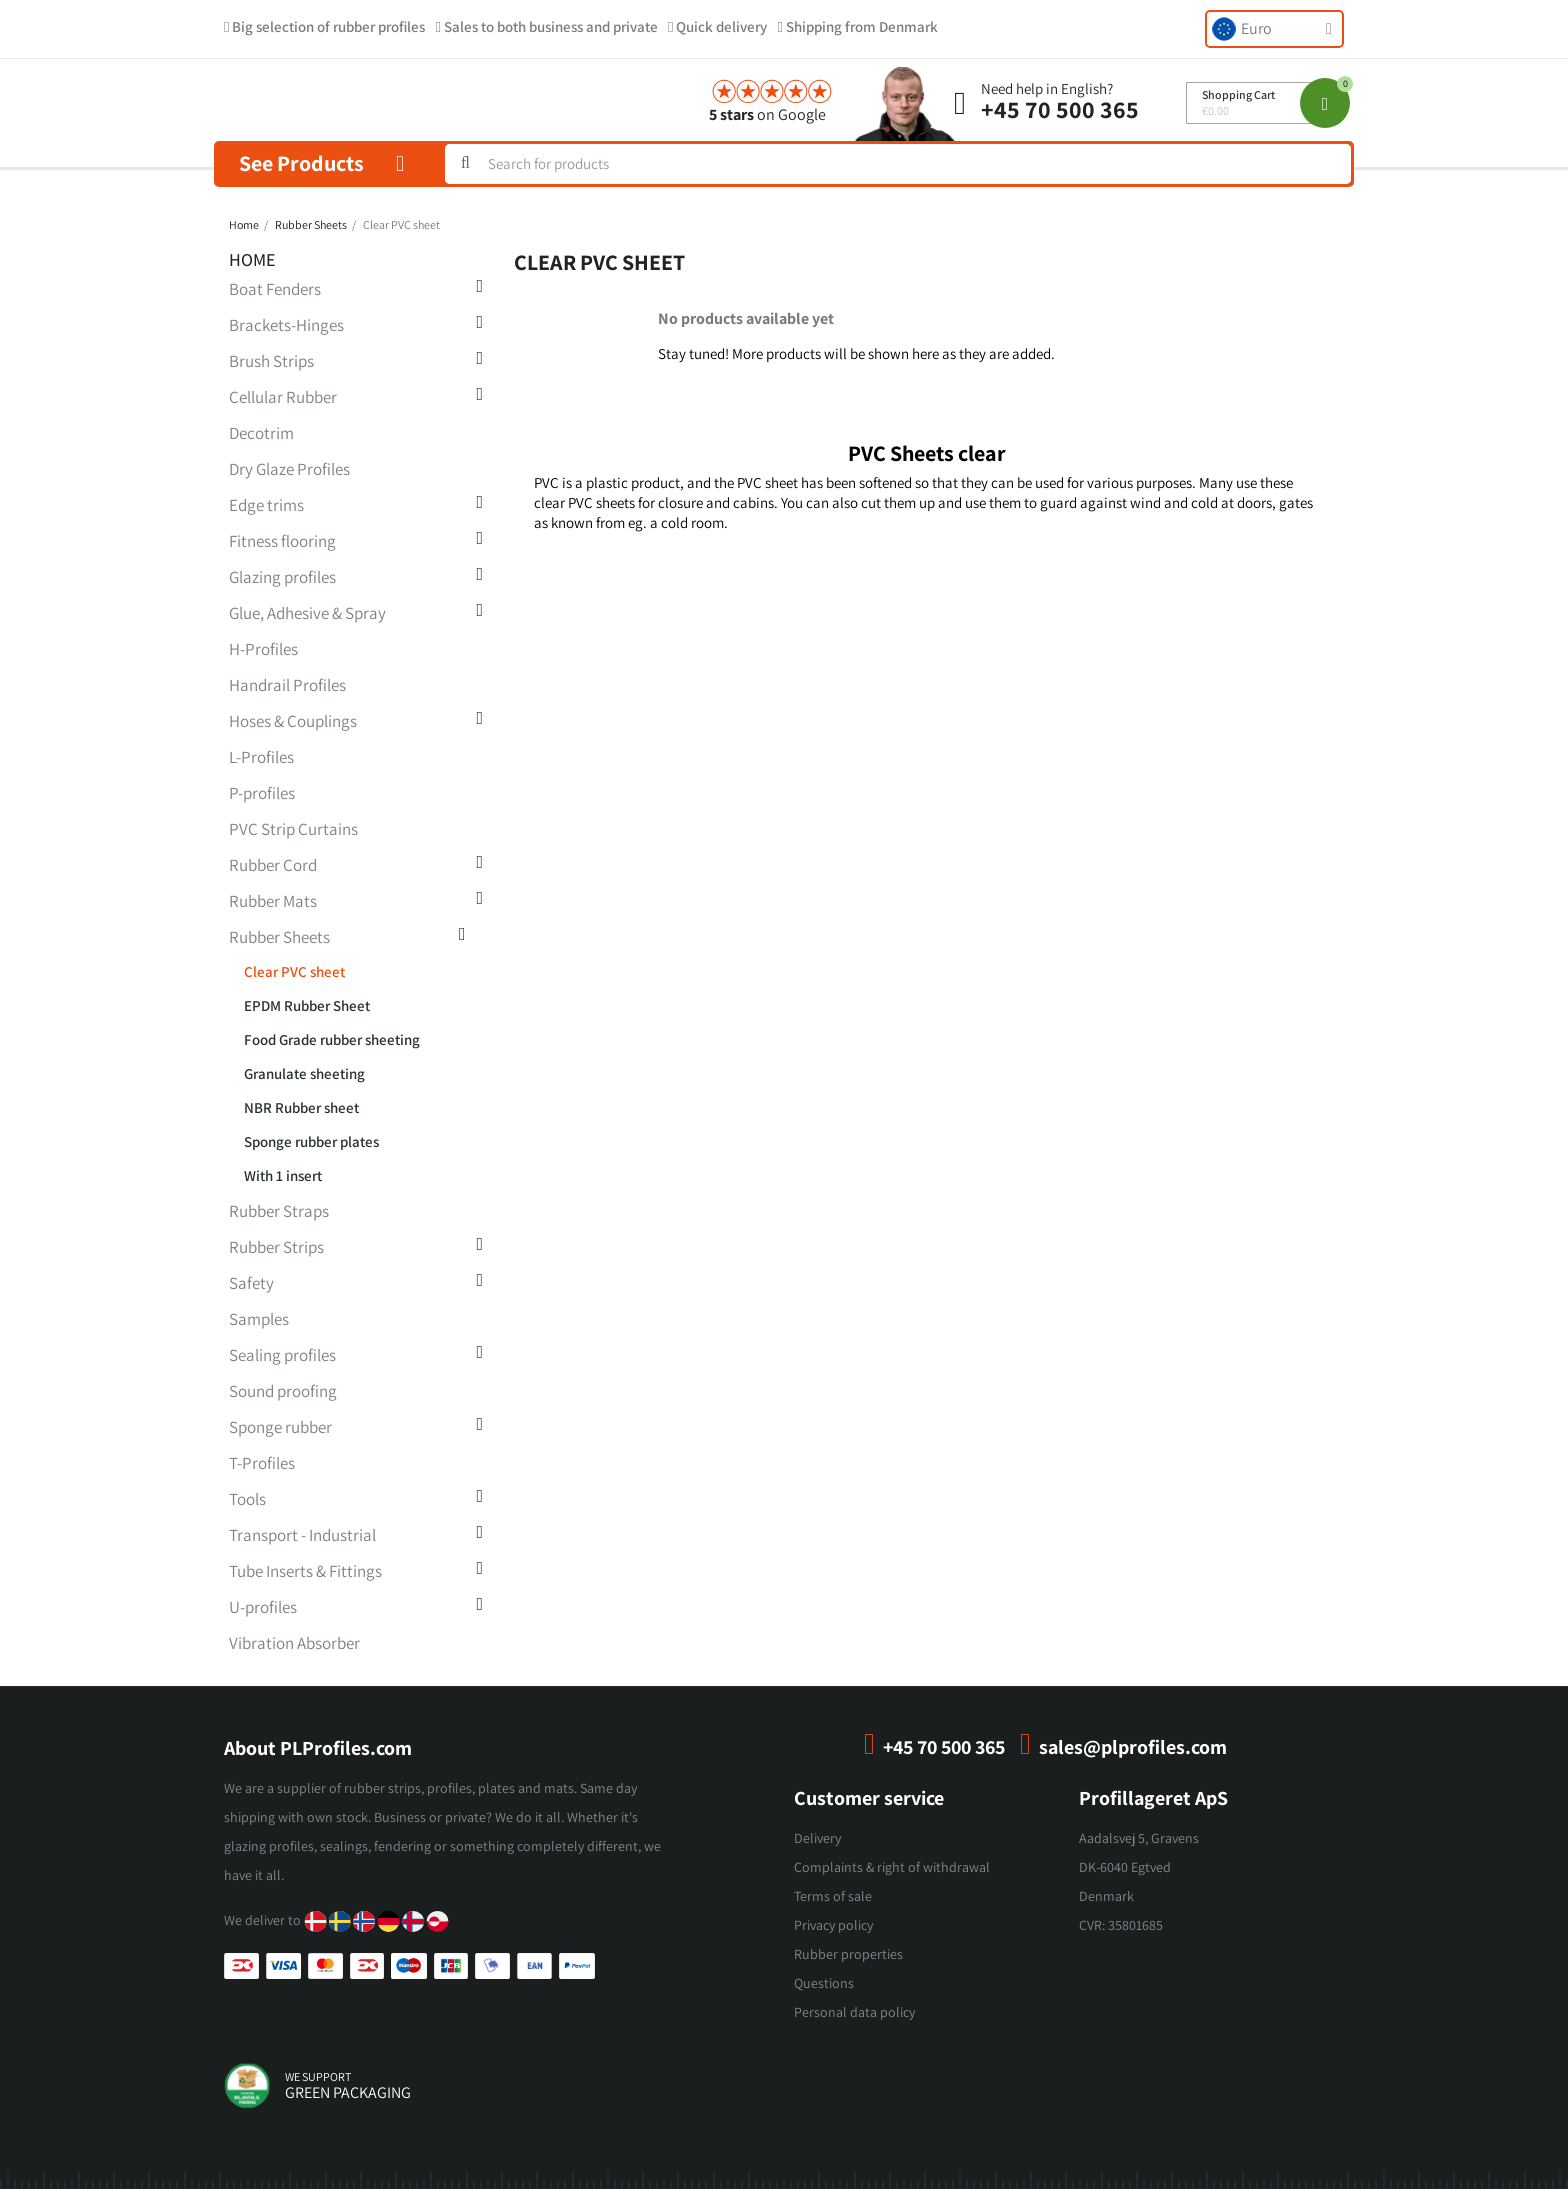 This screenshot has width=1568, height=2189. Describe the element at coordinates (294, 971) in the screenshot. I see `Clear PVC sheet` at that location.